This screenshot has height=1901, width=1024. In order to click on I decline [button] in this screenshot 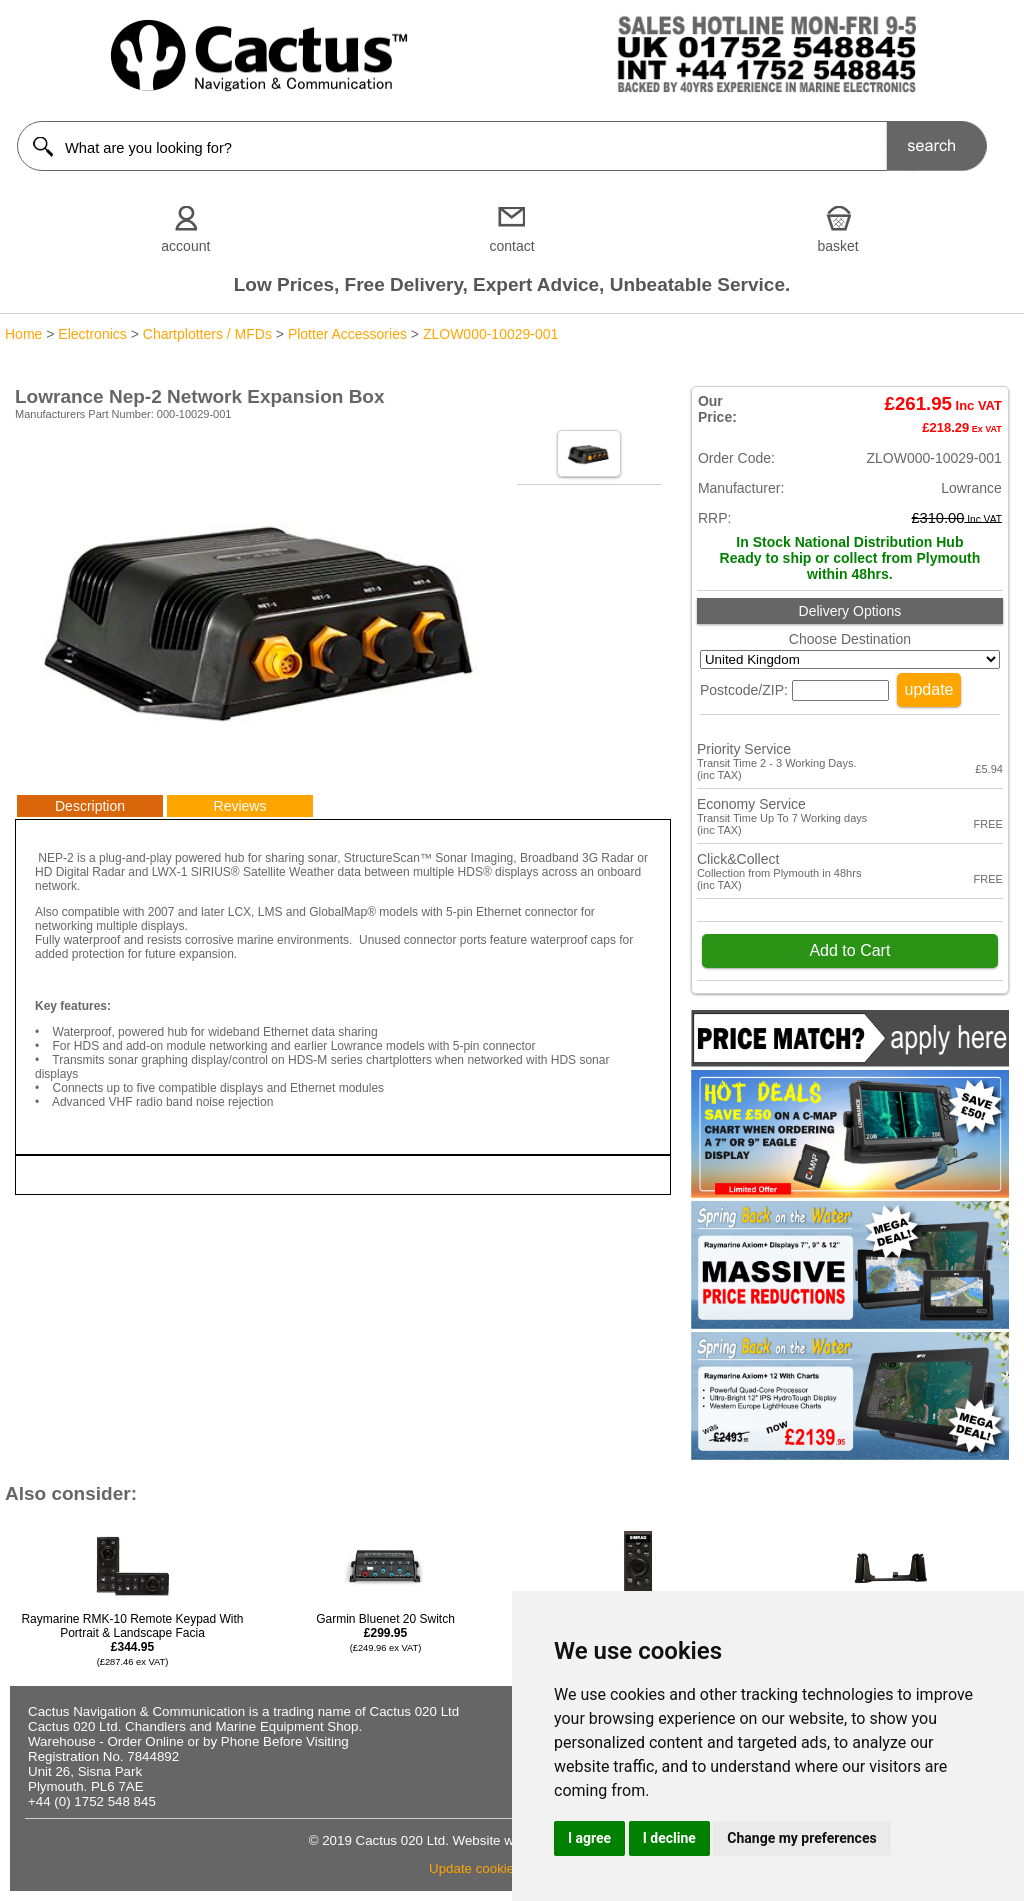, I will do `click(669, 1838)`.